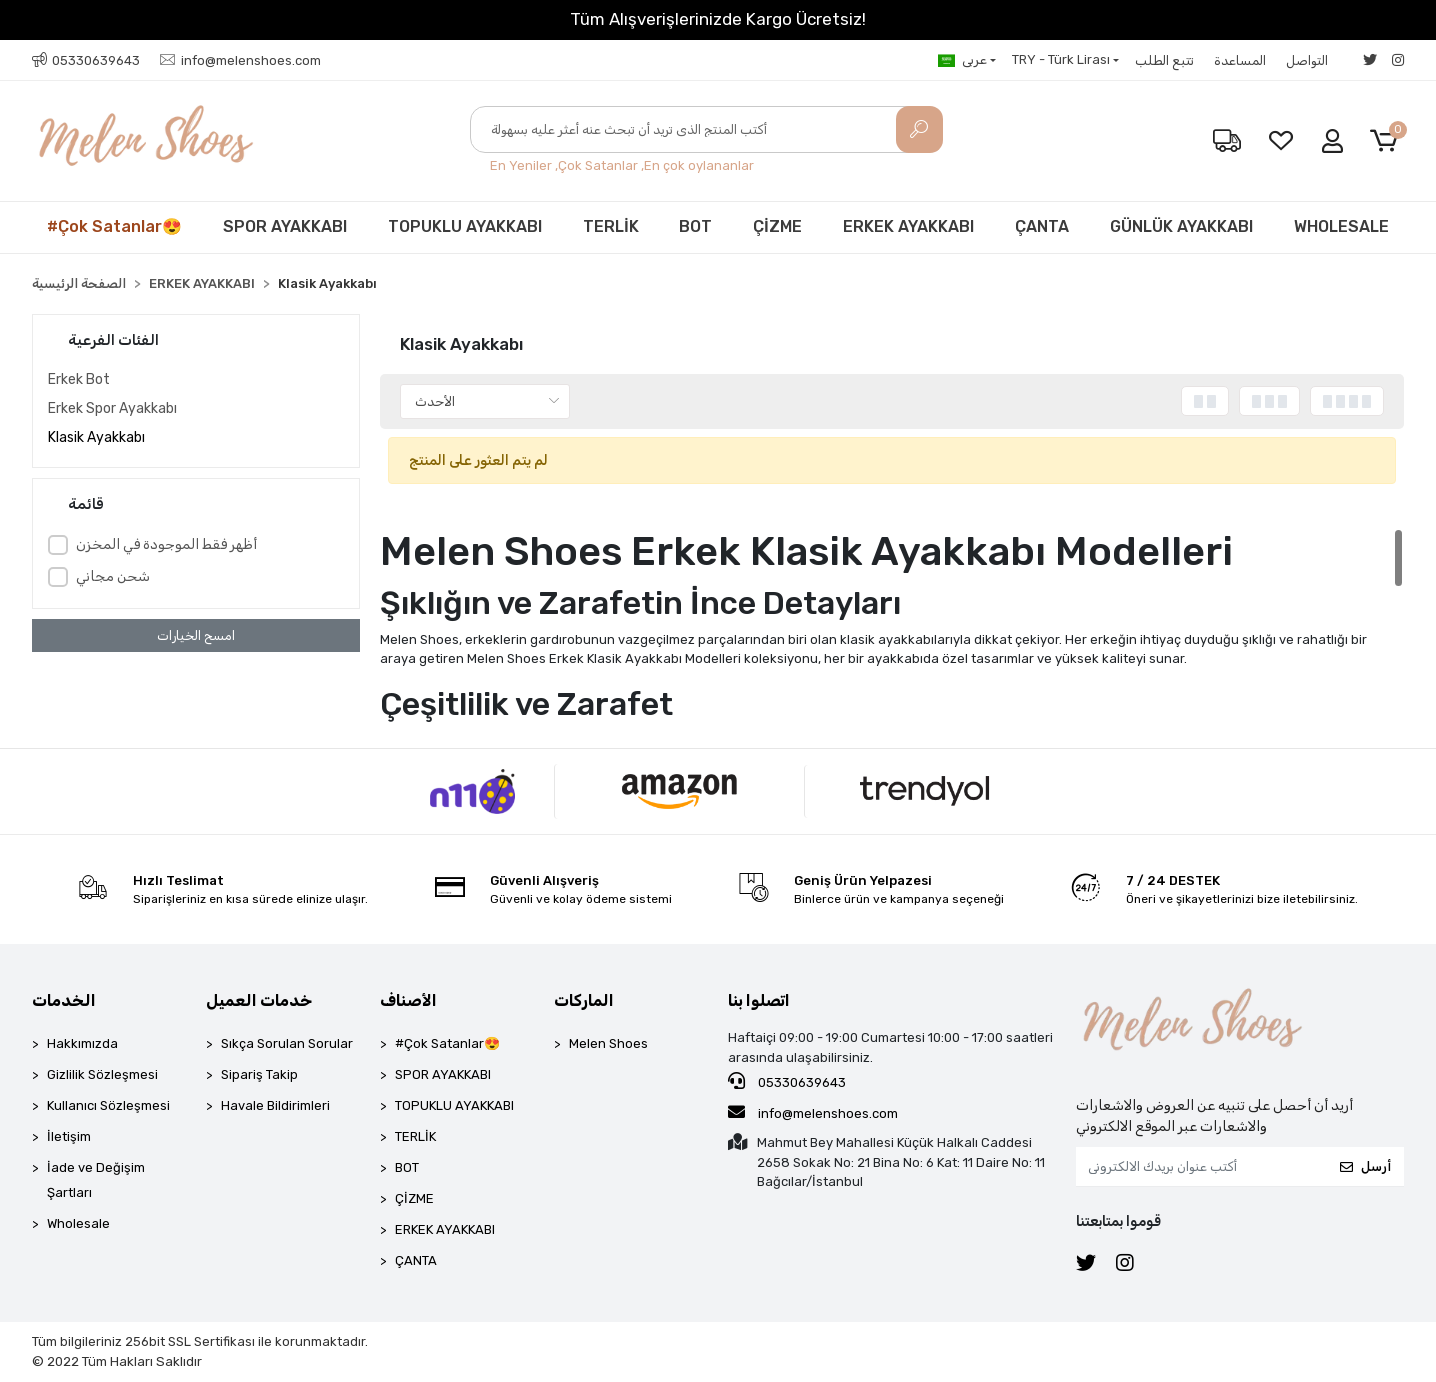  What do you see at coordinates (584, 1000) in the screenshot?
I see `الماركات` at bounding box center [584, 1000].